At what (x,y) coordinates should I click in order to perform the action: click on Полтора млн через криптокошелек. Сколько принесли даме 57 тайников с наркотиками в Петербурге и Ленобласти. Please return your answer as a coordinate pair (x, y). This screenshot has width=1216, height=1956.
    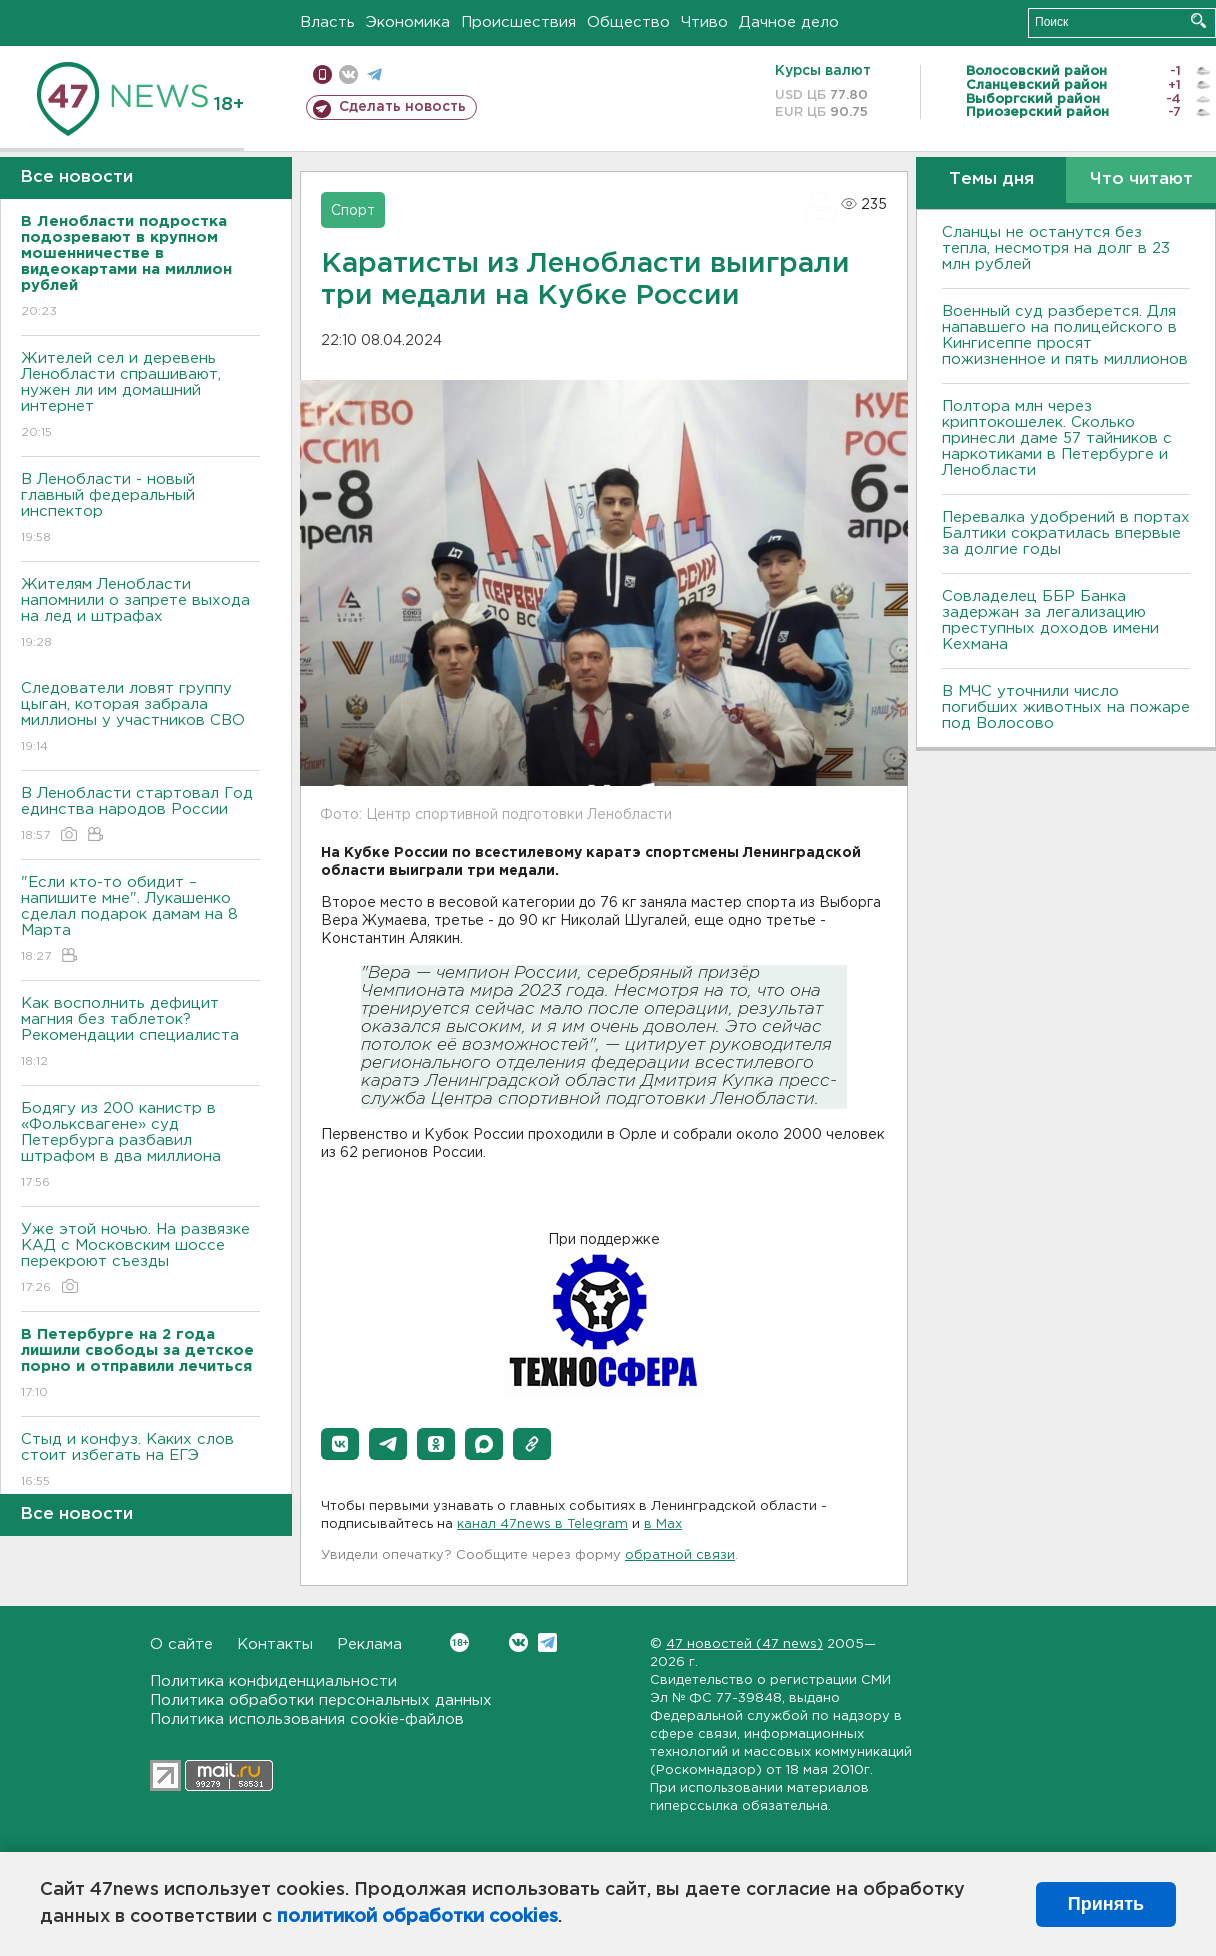
    Looking at the image, I should click on (1057, 438).